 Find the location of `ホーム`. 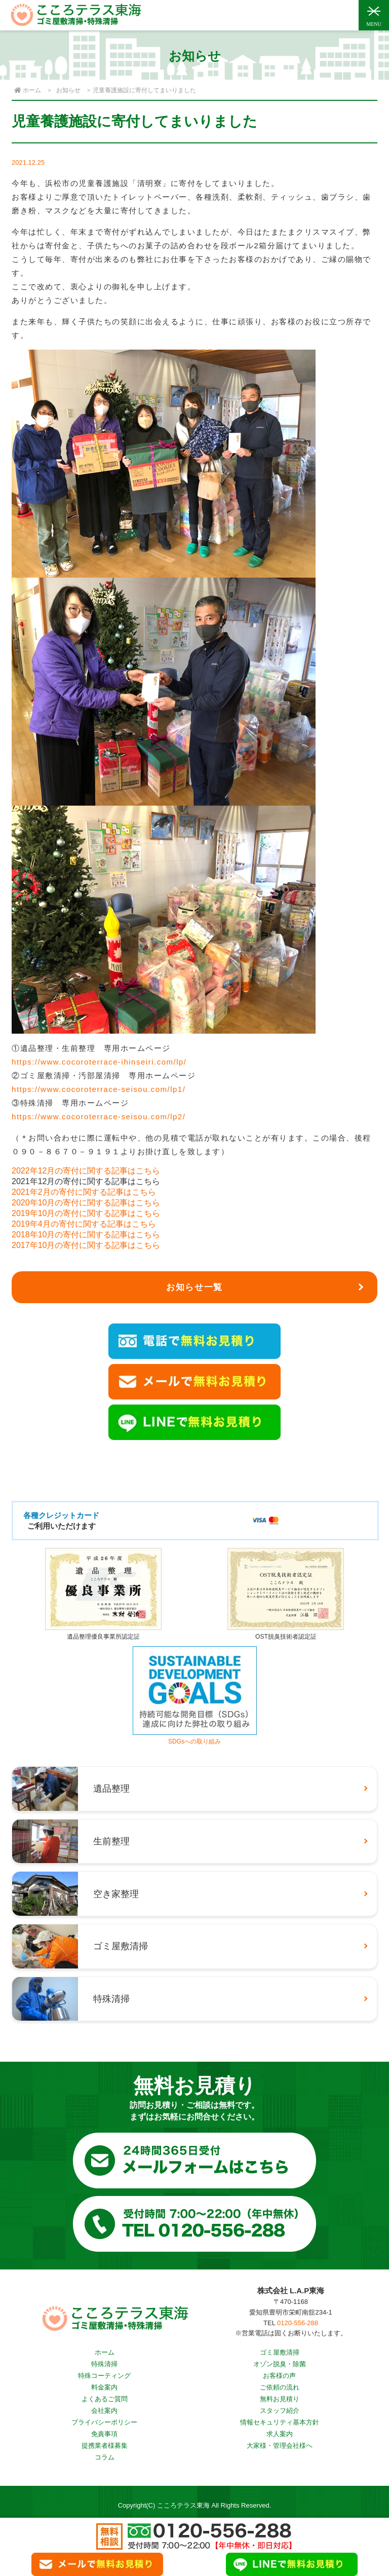

ホーム is located at coordinates (104, 2352).